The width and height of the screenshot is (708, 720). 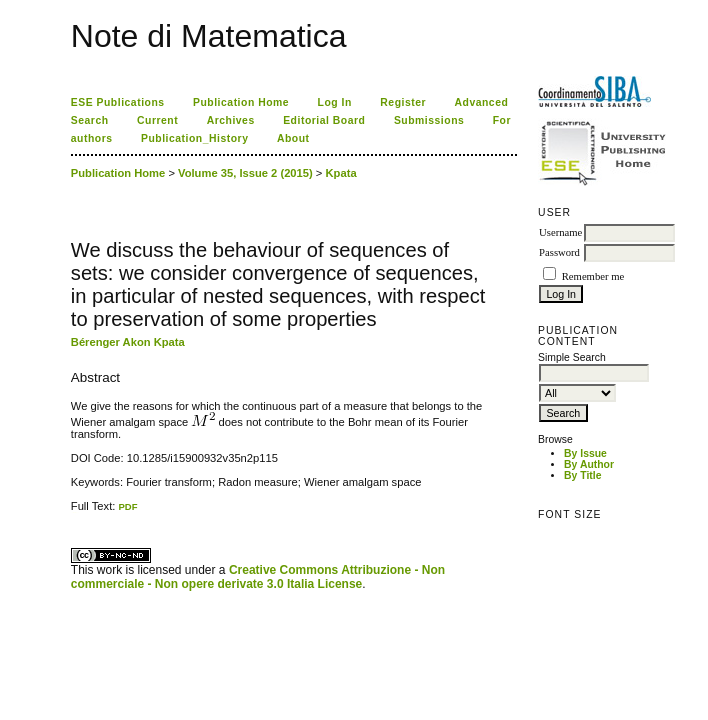 I want to click on کاغذ a4, so click(x=72, y=512).